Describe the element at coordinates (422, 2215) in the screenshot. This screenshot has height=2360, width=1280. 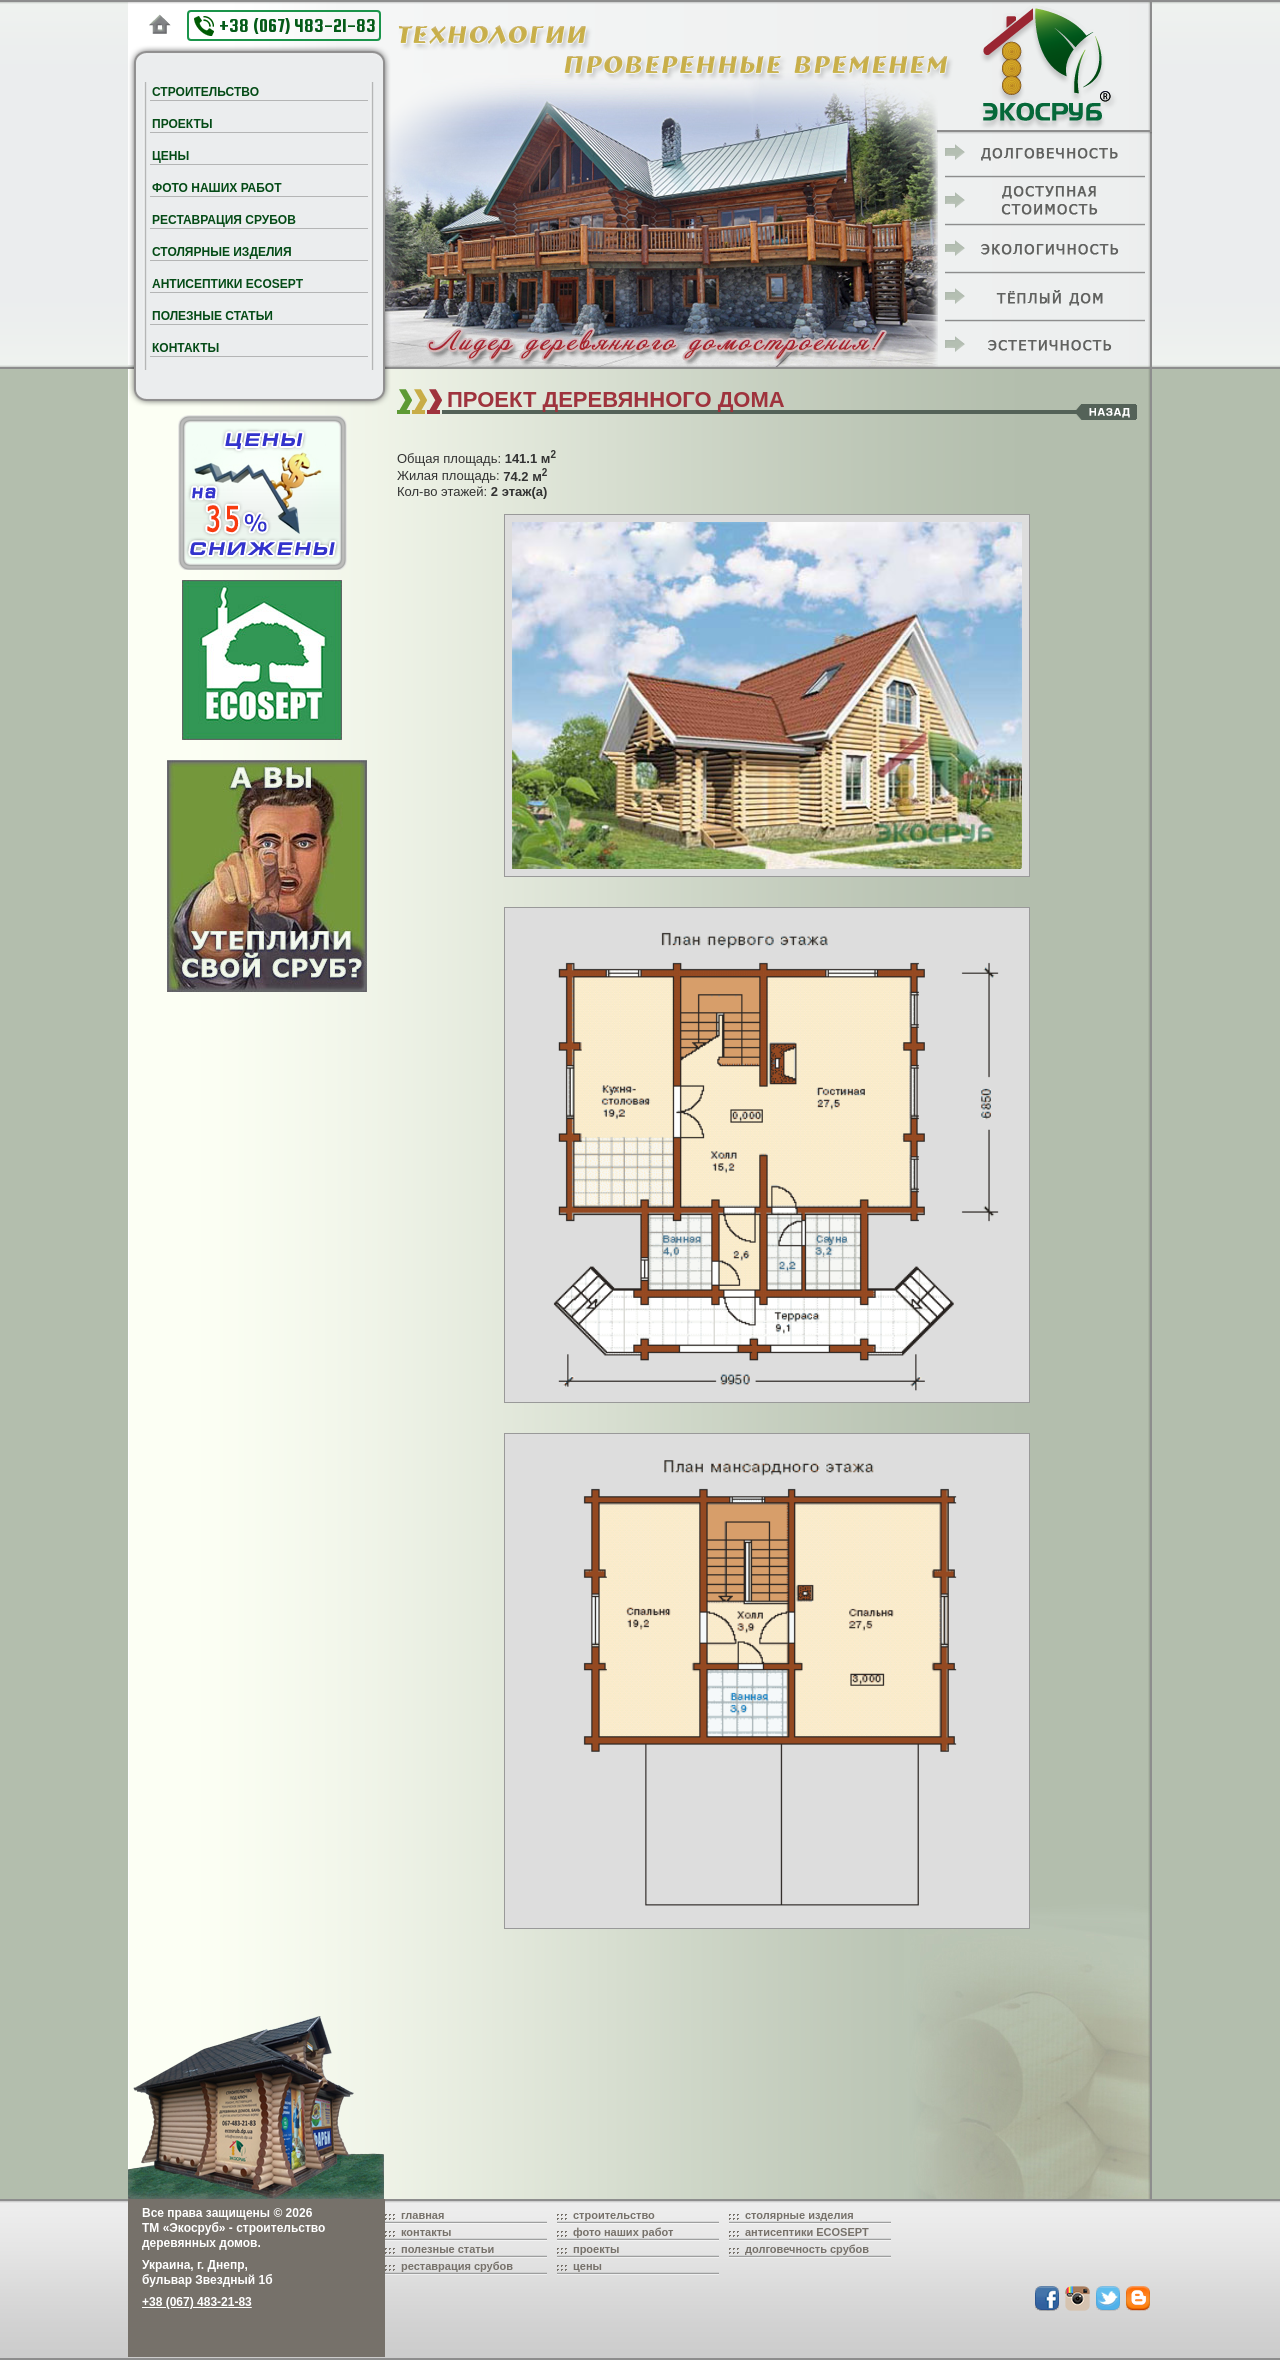
I see `главная` at that location.